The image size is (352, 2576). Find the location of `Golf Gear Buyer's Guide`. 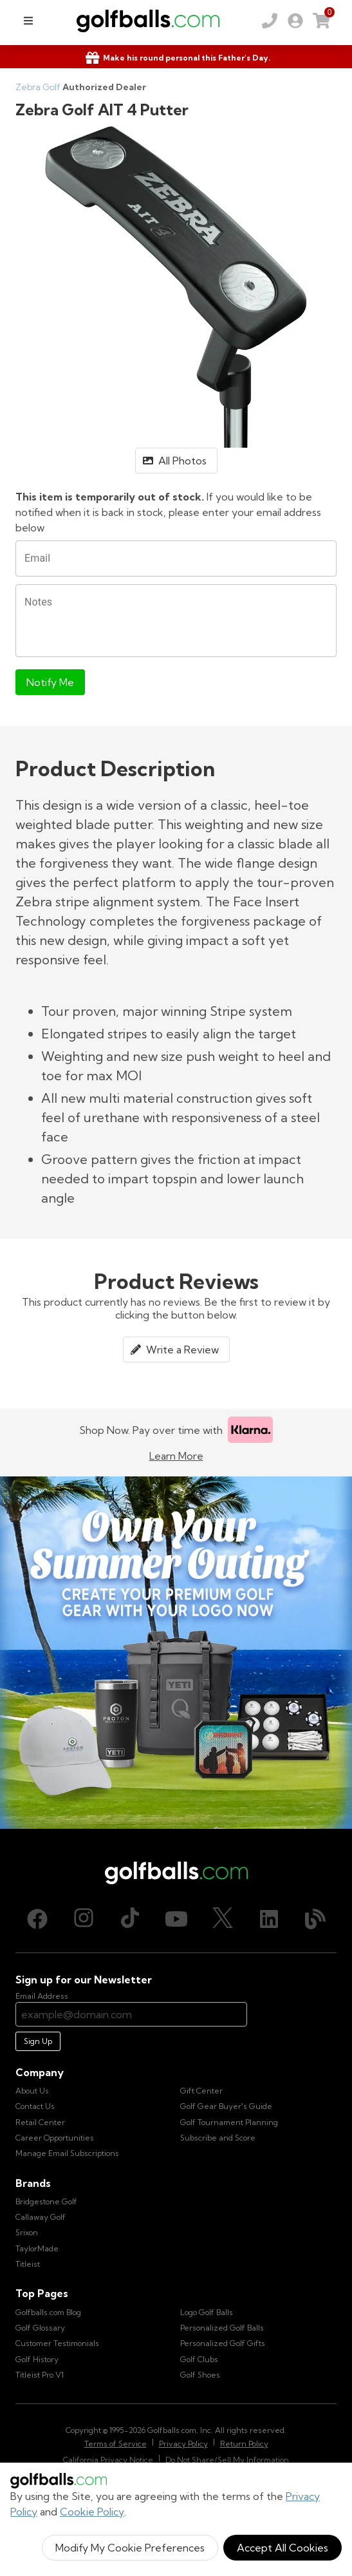

Golf Gear Buyer's Guide is located at coordinates (226, 2106).